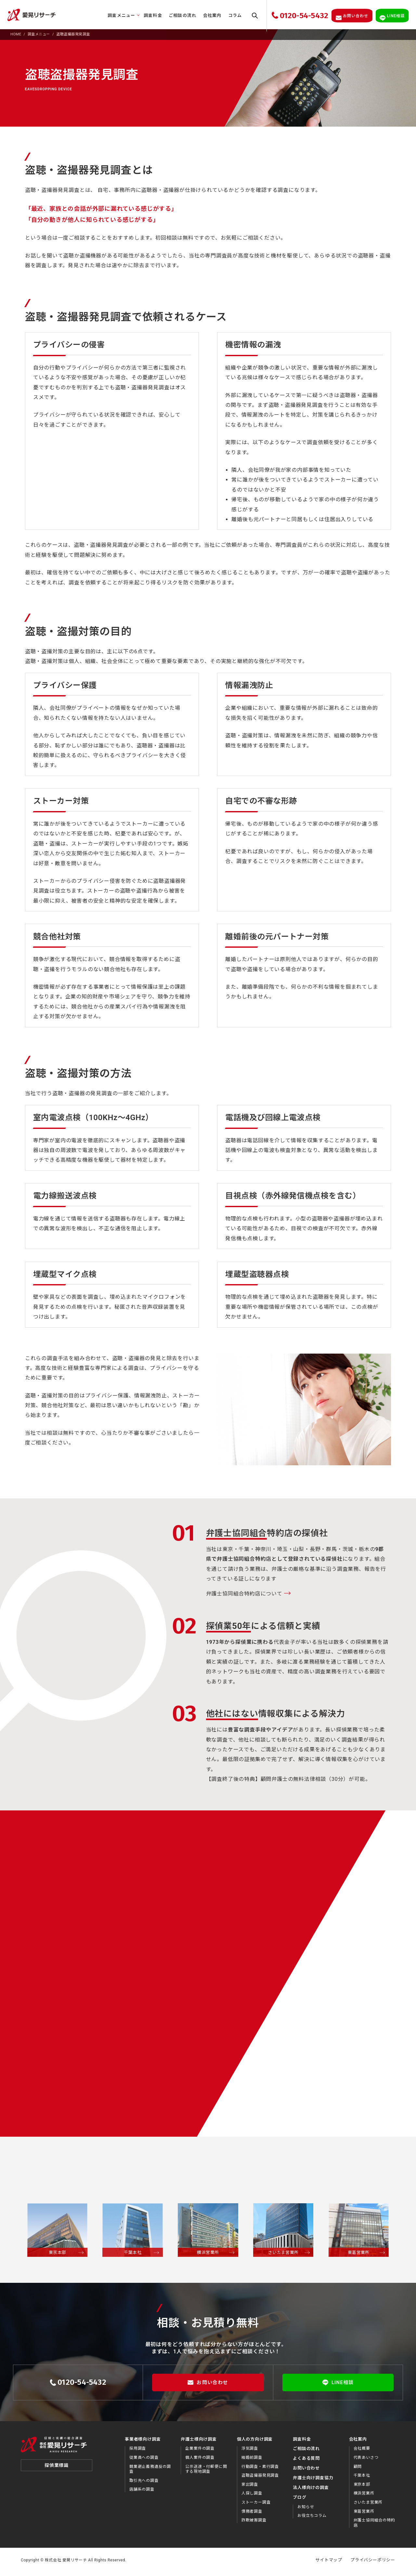 The image size is (416, 2576). Describe the element at coordinates (312, 2519) in the screenshot. I see `お役⽴ちコラム` at that location.